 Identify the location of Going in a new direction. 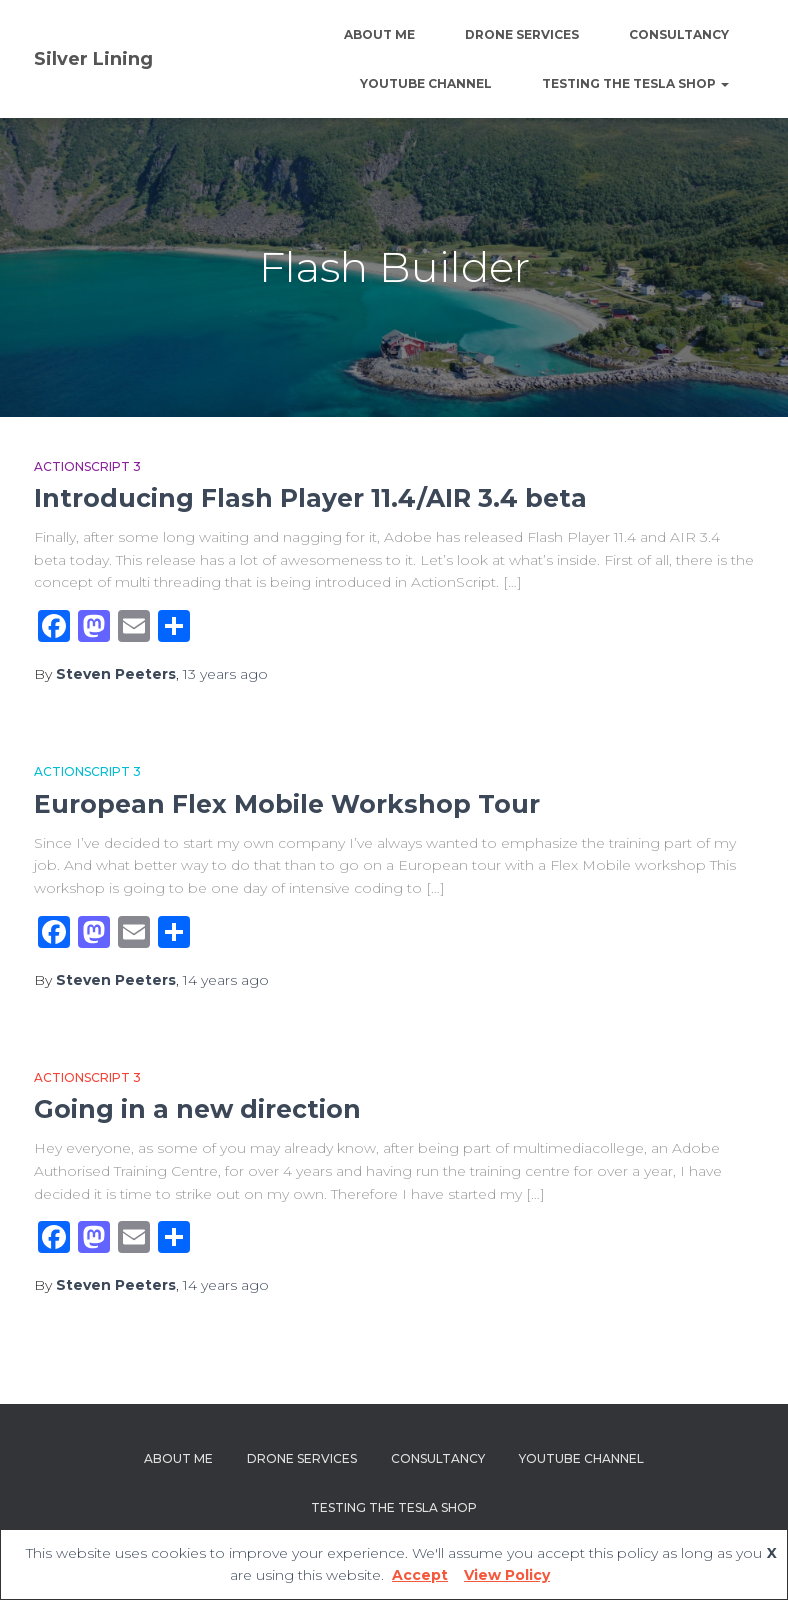
(197, 1109).